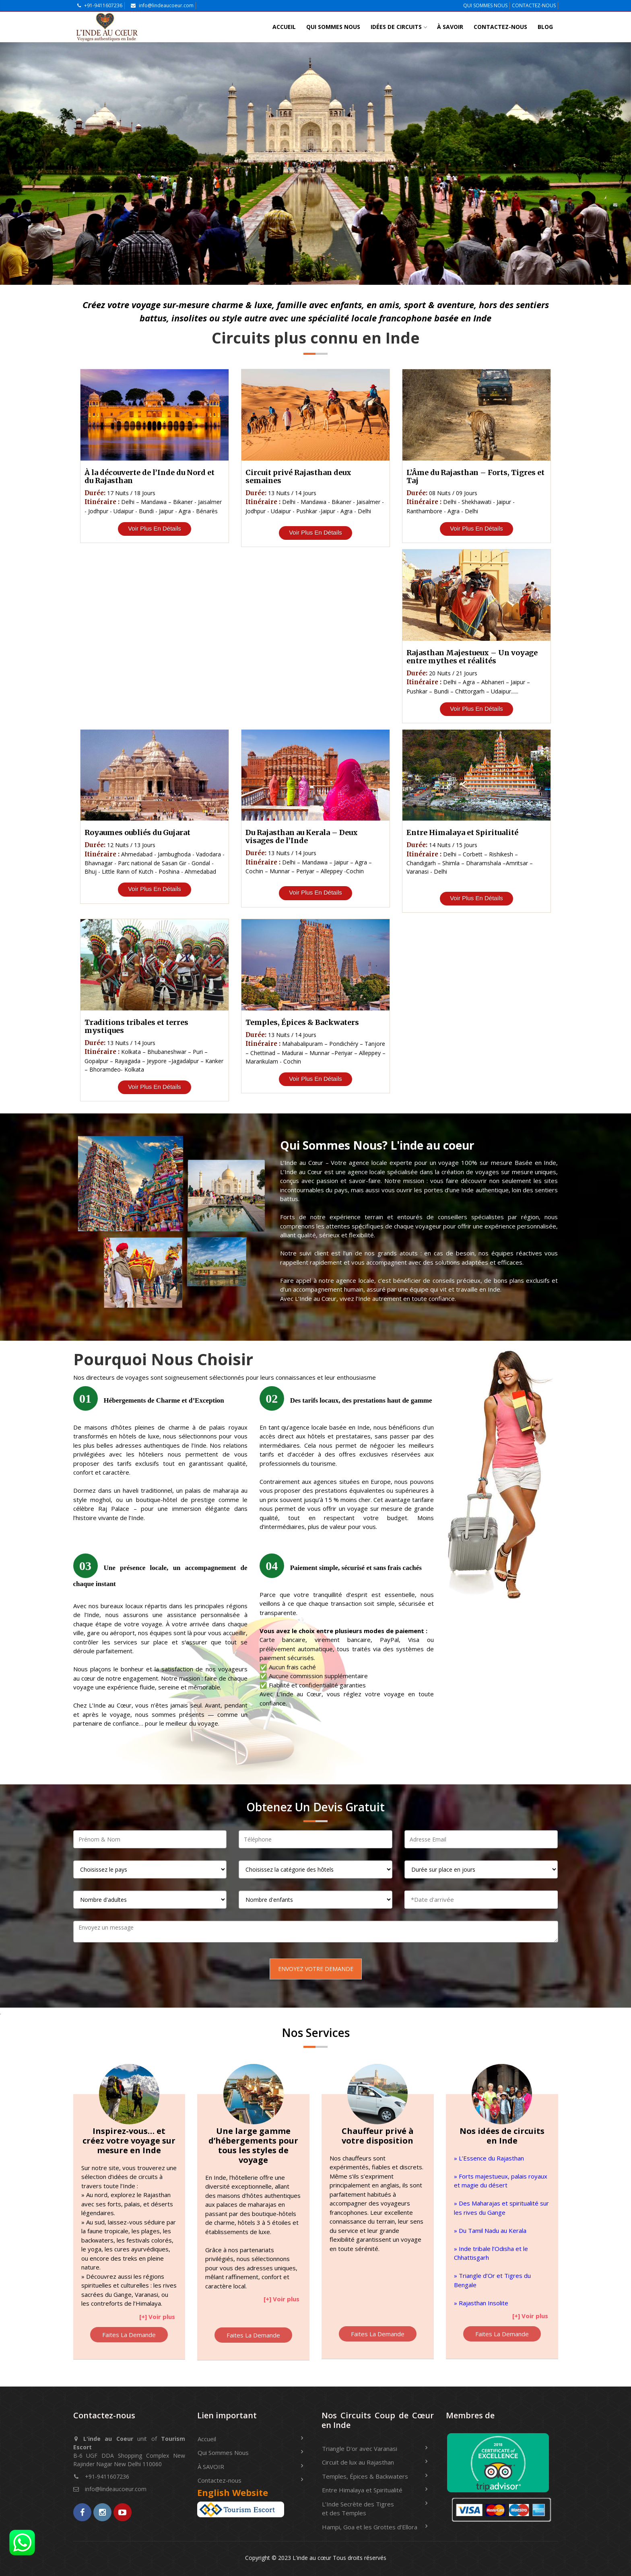 This screenshot has height=2576, width=631. I want to click on » L’Essence du Rajasthan, so click(489, 2158).